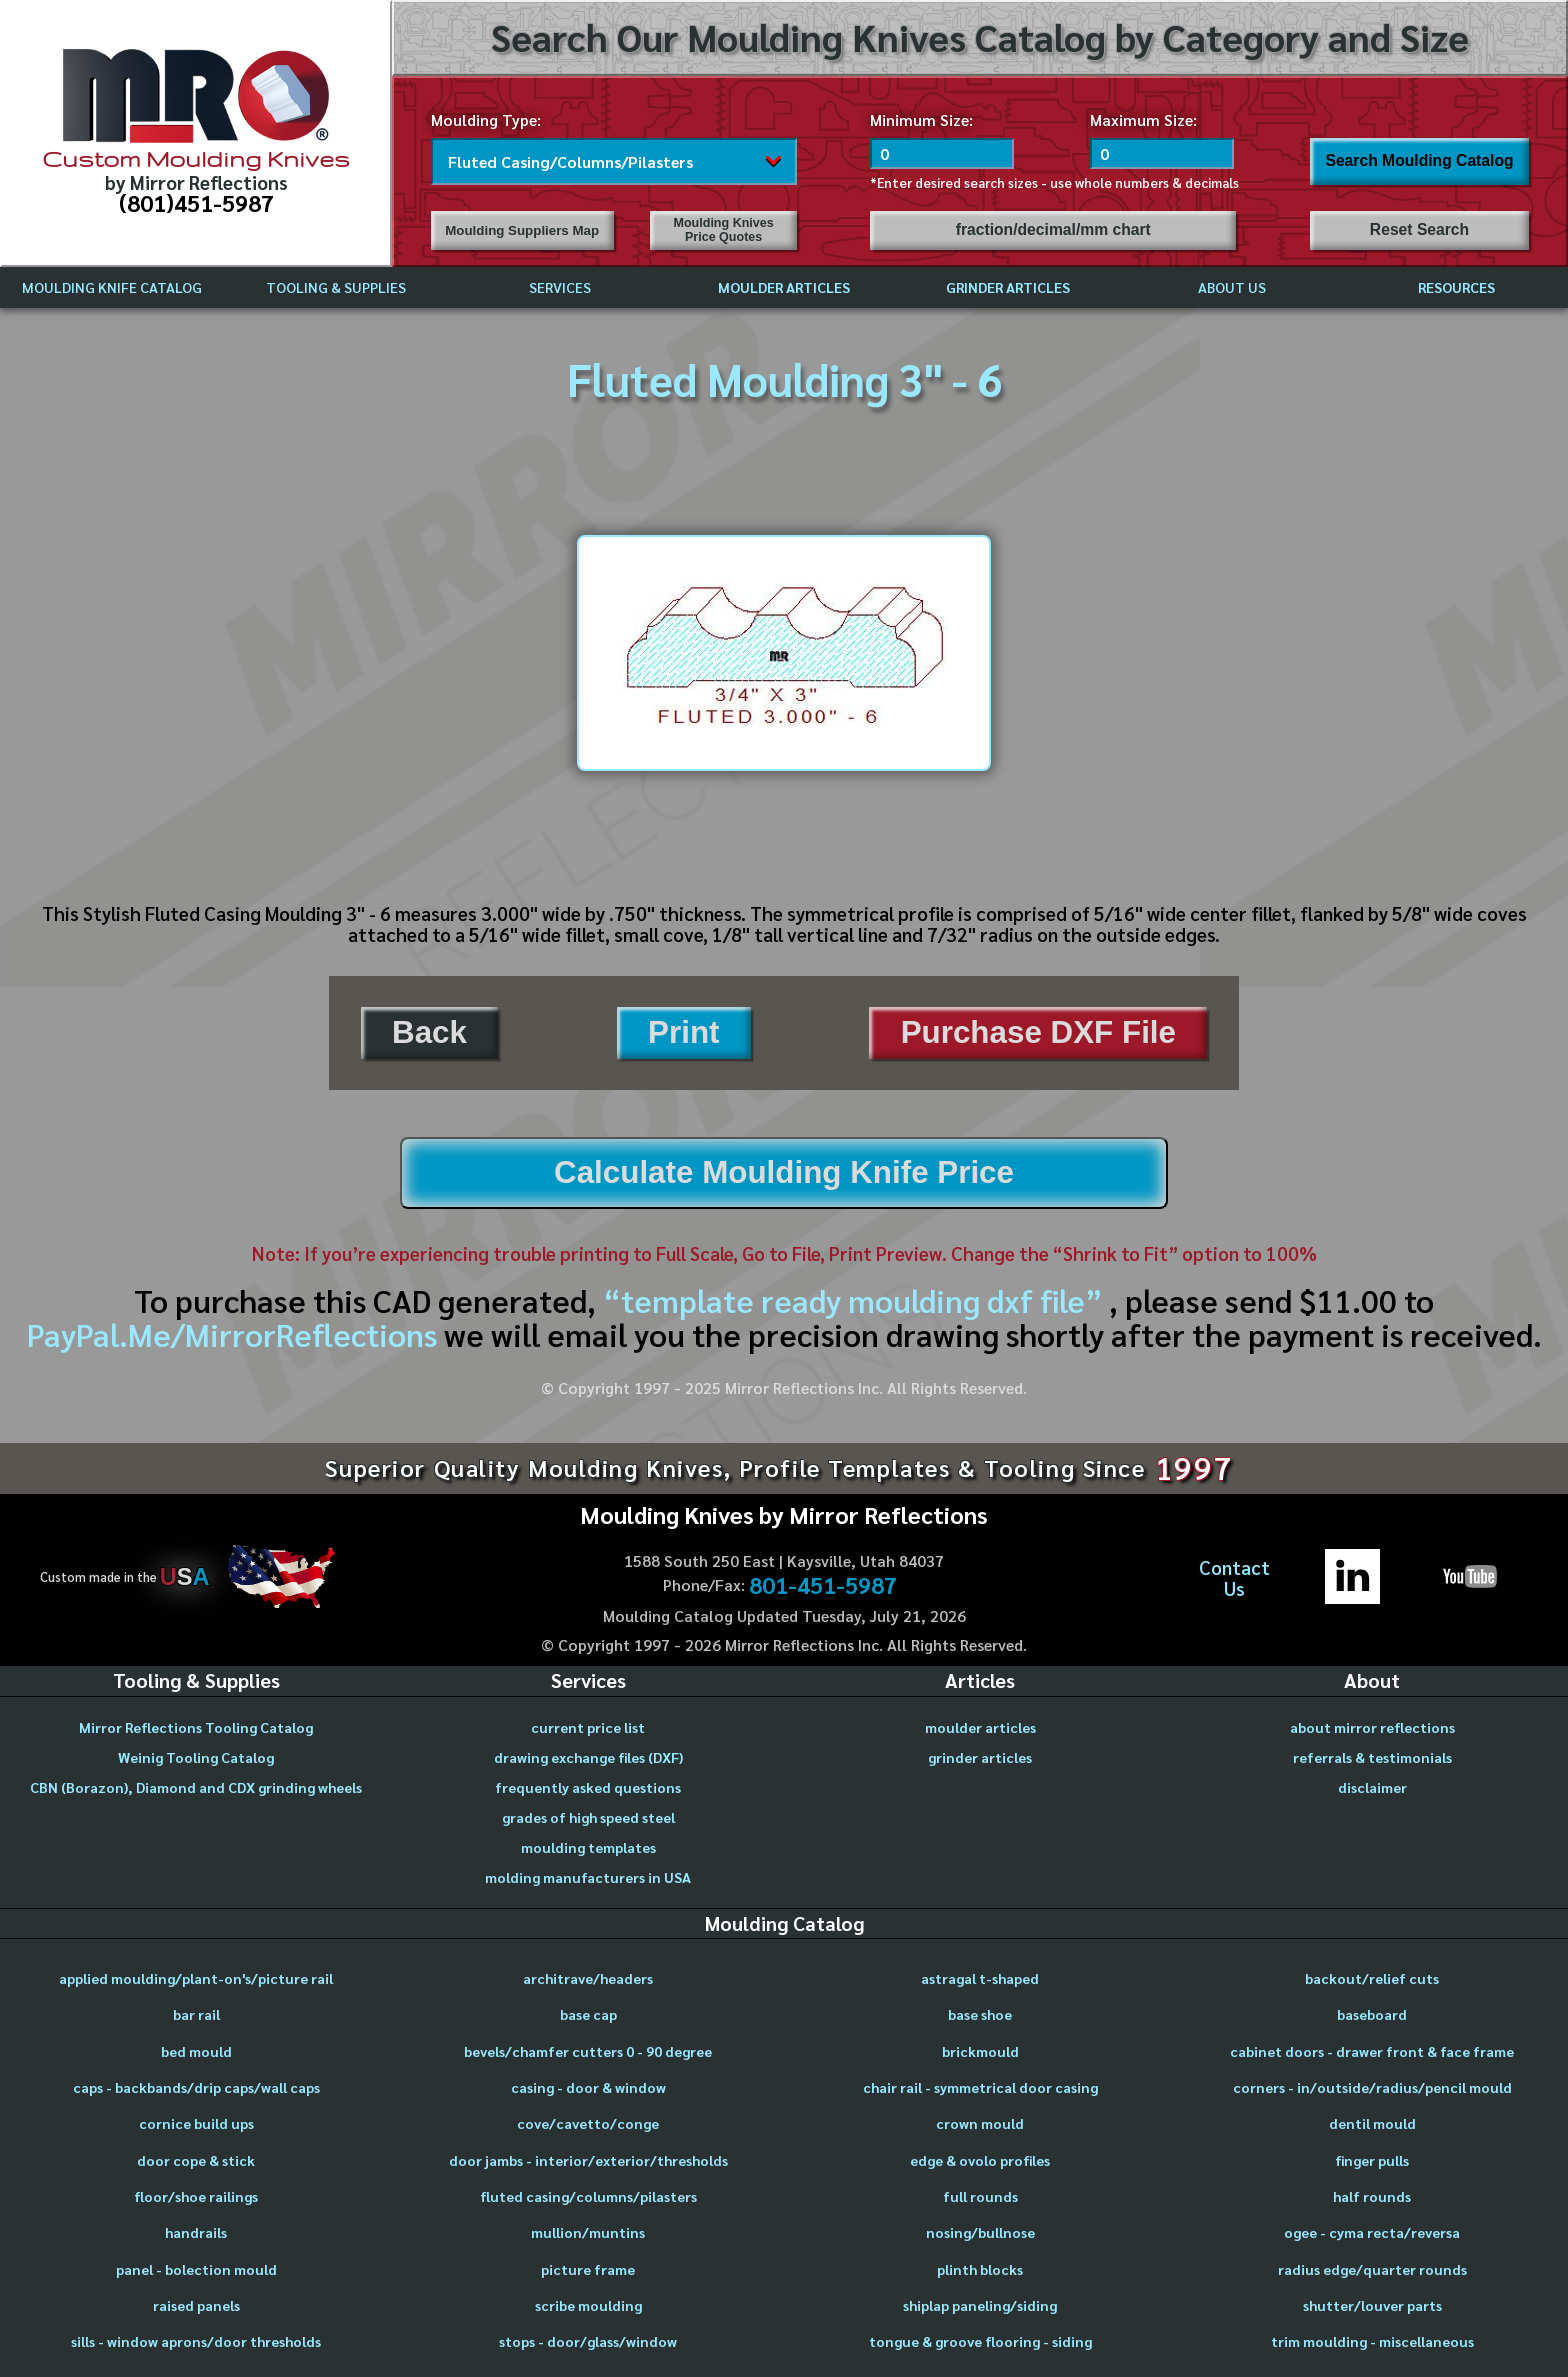 This screenshot has height=2377, width=1568. Describe the element at coordinates (1372, 1757) in the screenshot. I see `referrals & testimonials` at that location.